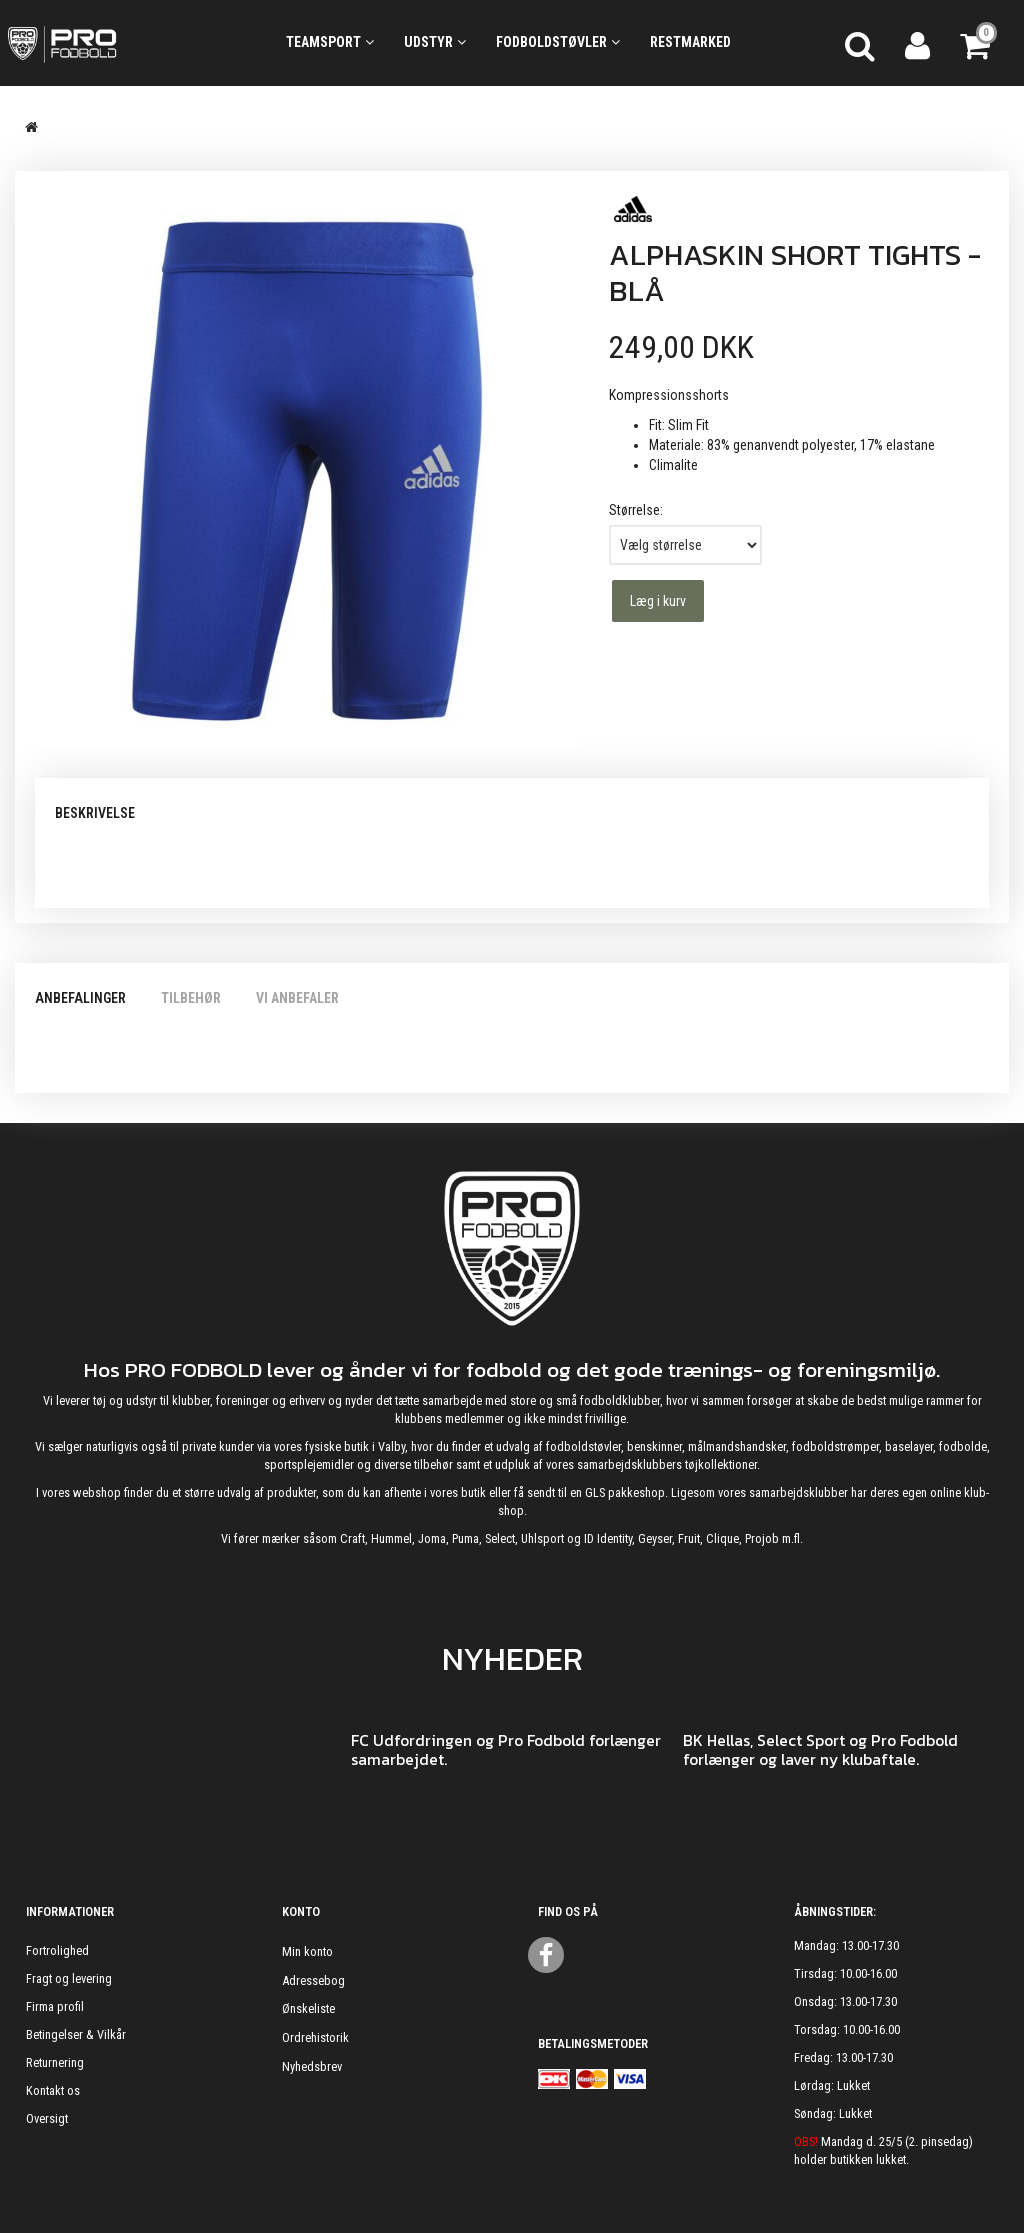  Describe the element at coordinates (191, 998) in the screenshot. I see `Tilbehør` at that location.